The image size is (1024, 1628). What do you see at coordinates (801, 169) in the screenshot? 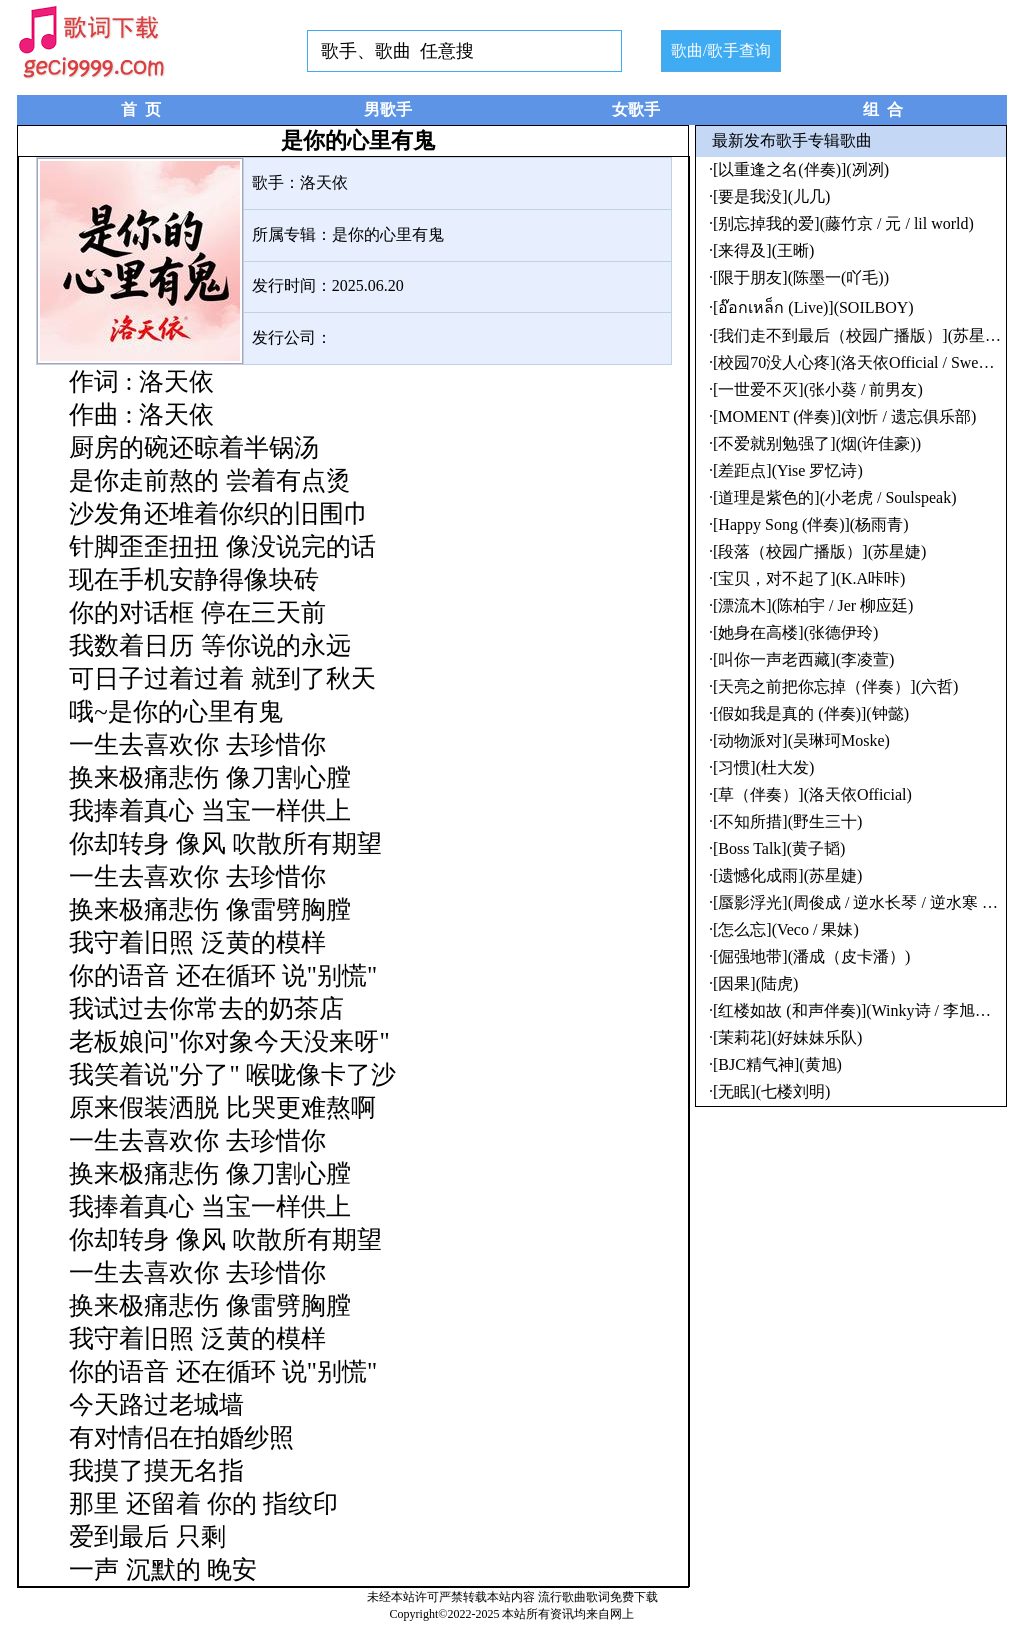
I see `[以重逢之名(伴奏)](冽冽)` at bounding box center [801, 169].